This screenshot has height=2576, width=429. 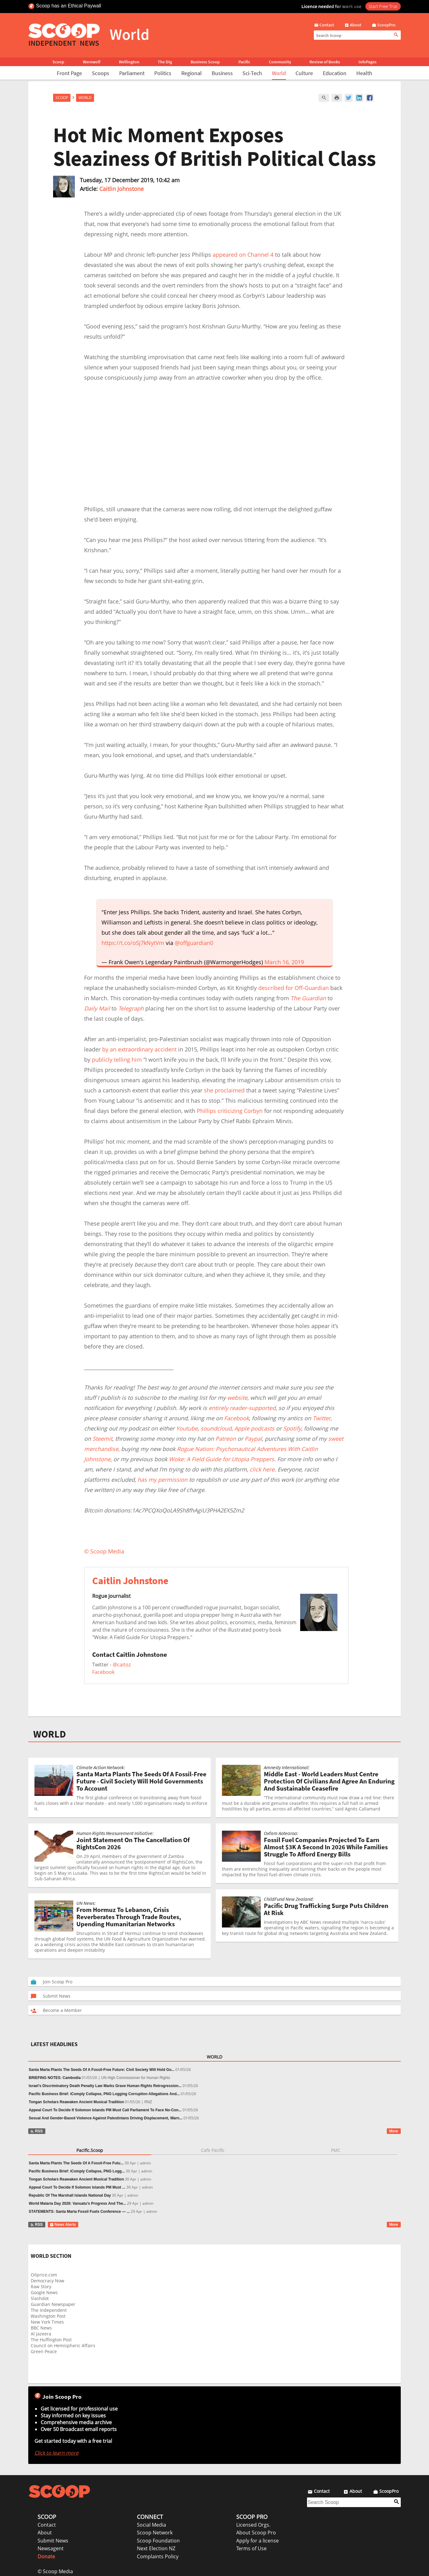 What do you see at coordinates (253, 1438) in the screenshot?
I see `Paypal` at bounding box center [253, 1438].